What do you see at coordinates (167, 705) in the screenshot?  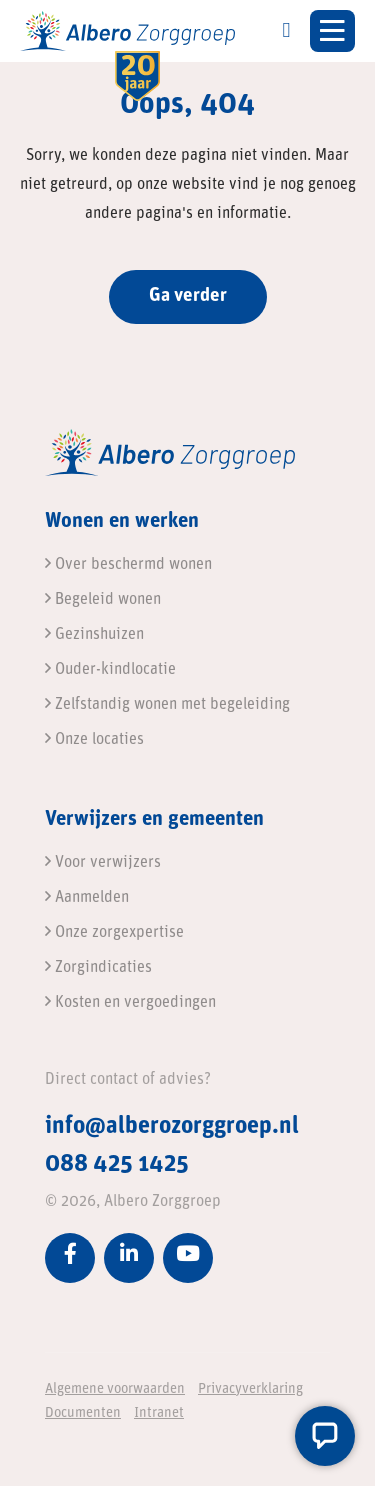 I see `Zelfstandig wonen met begeleiding` at bounding box center [167, 705].